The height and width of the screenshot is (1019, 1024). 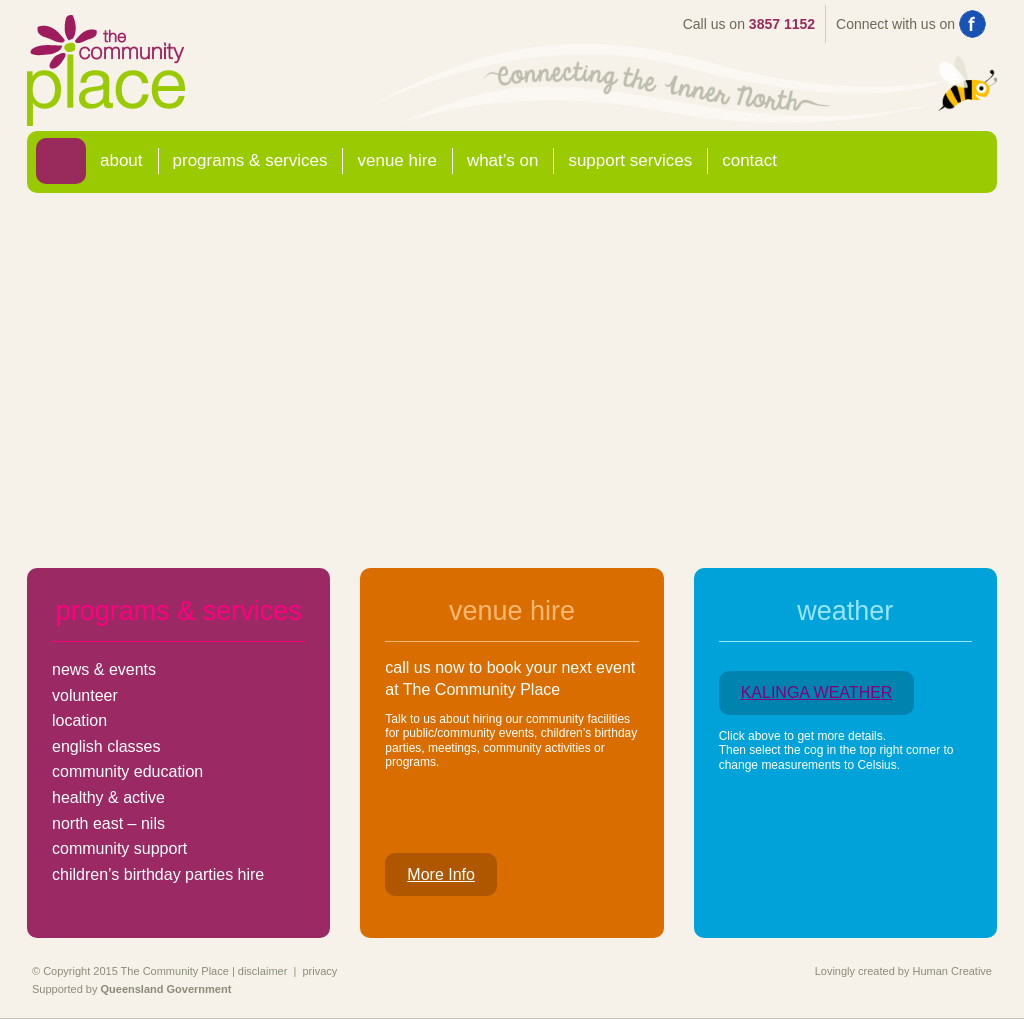 I want to click on Find us on Facebook, so click(x=973, y=24).